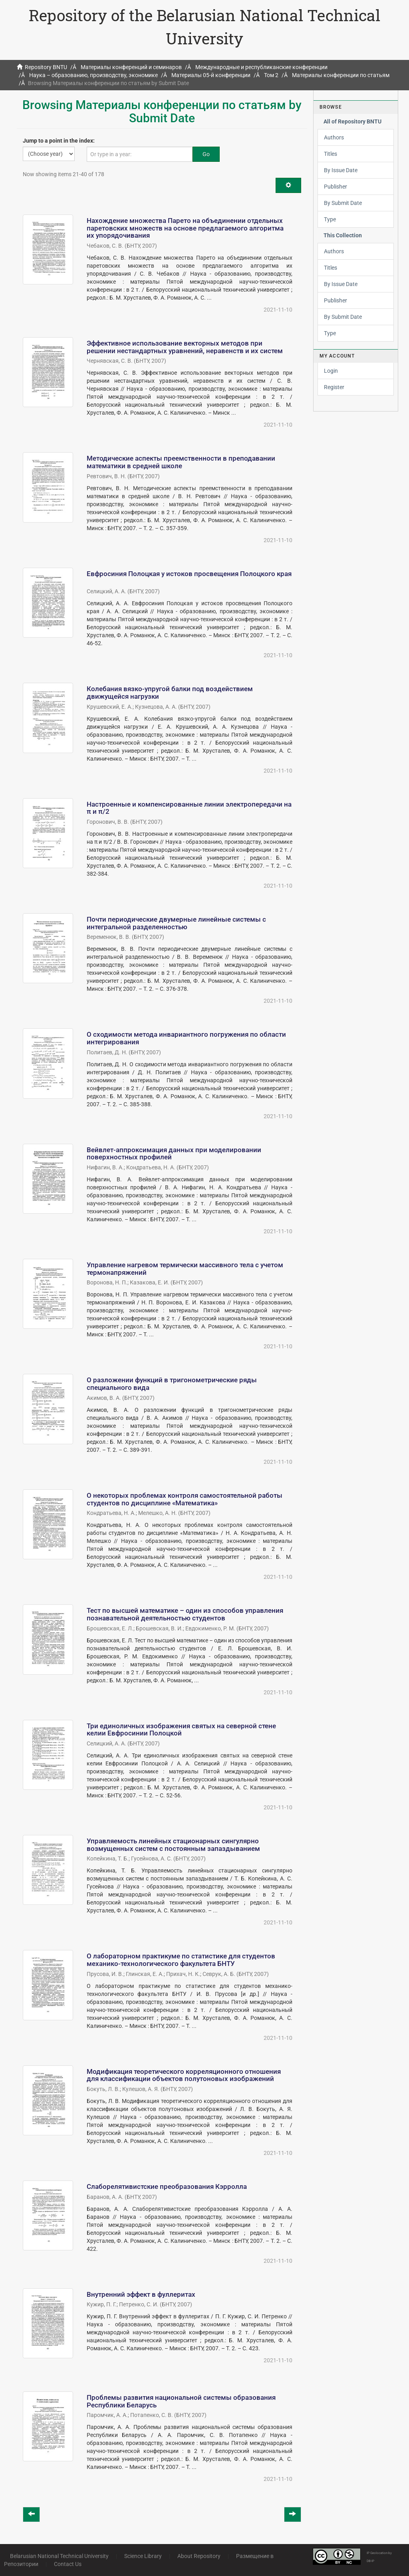 The image size is (409, 2576). Describe the element at coordinates (141, 2294) in the screenshot. I see `Внутренний эффект в фуллеритах` at that location.